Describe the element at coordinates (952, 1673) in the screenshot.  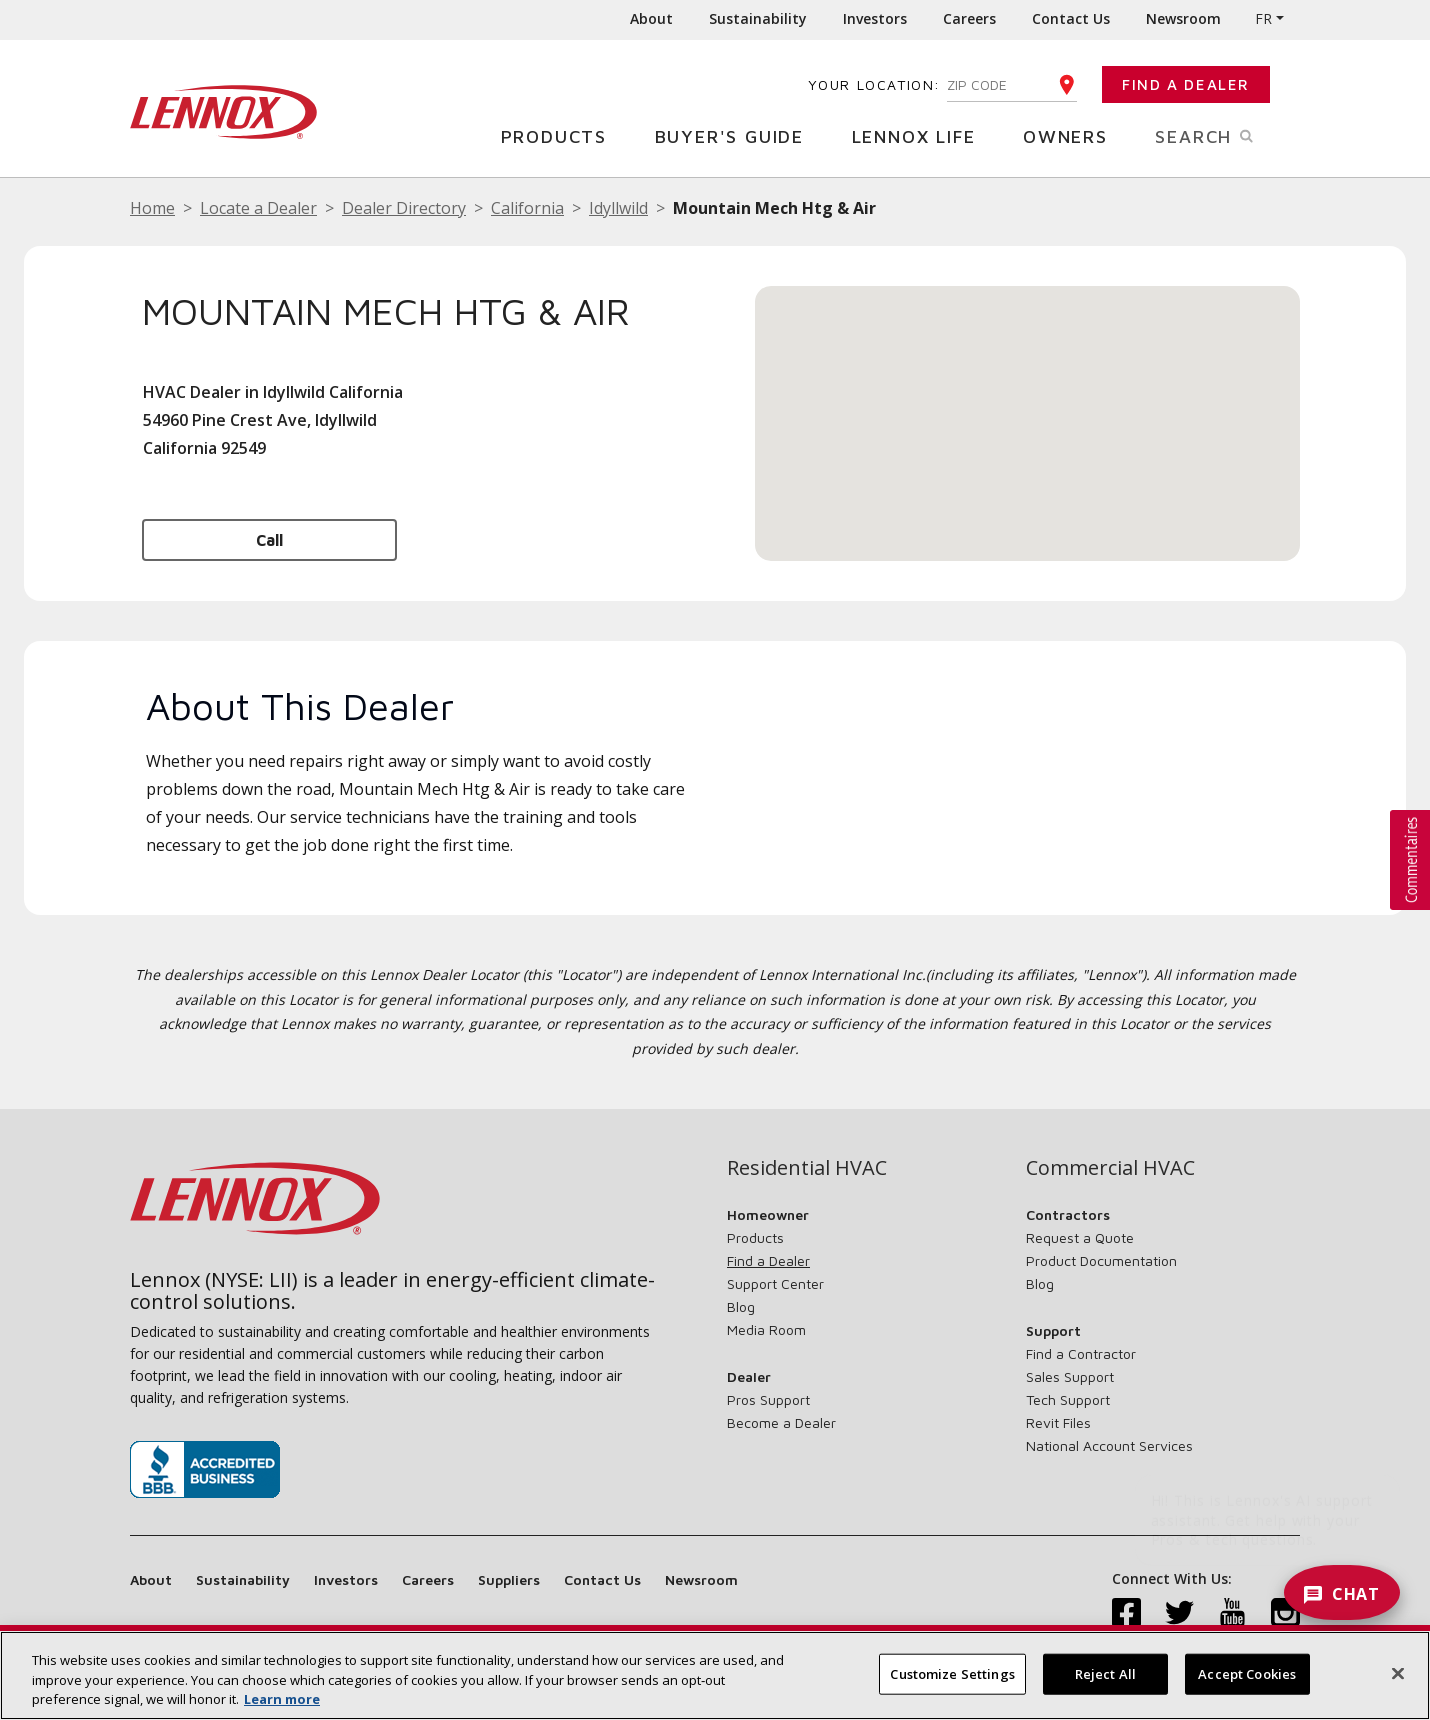
I see `Customize Settings` at that location.